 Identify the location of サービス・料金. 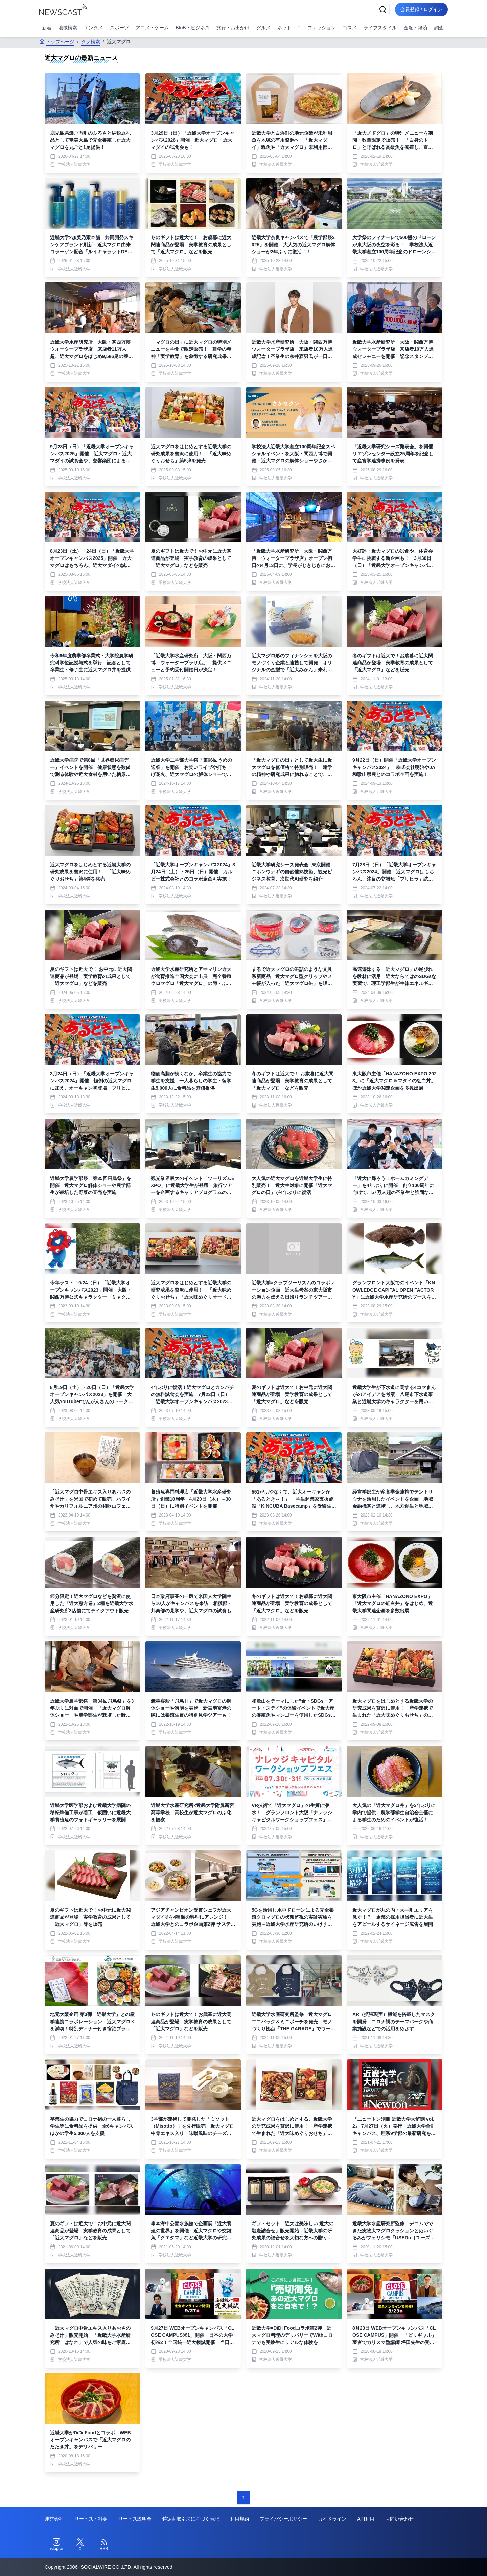
(91, 2519).